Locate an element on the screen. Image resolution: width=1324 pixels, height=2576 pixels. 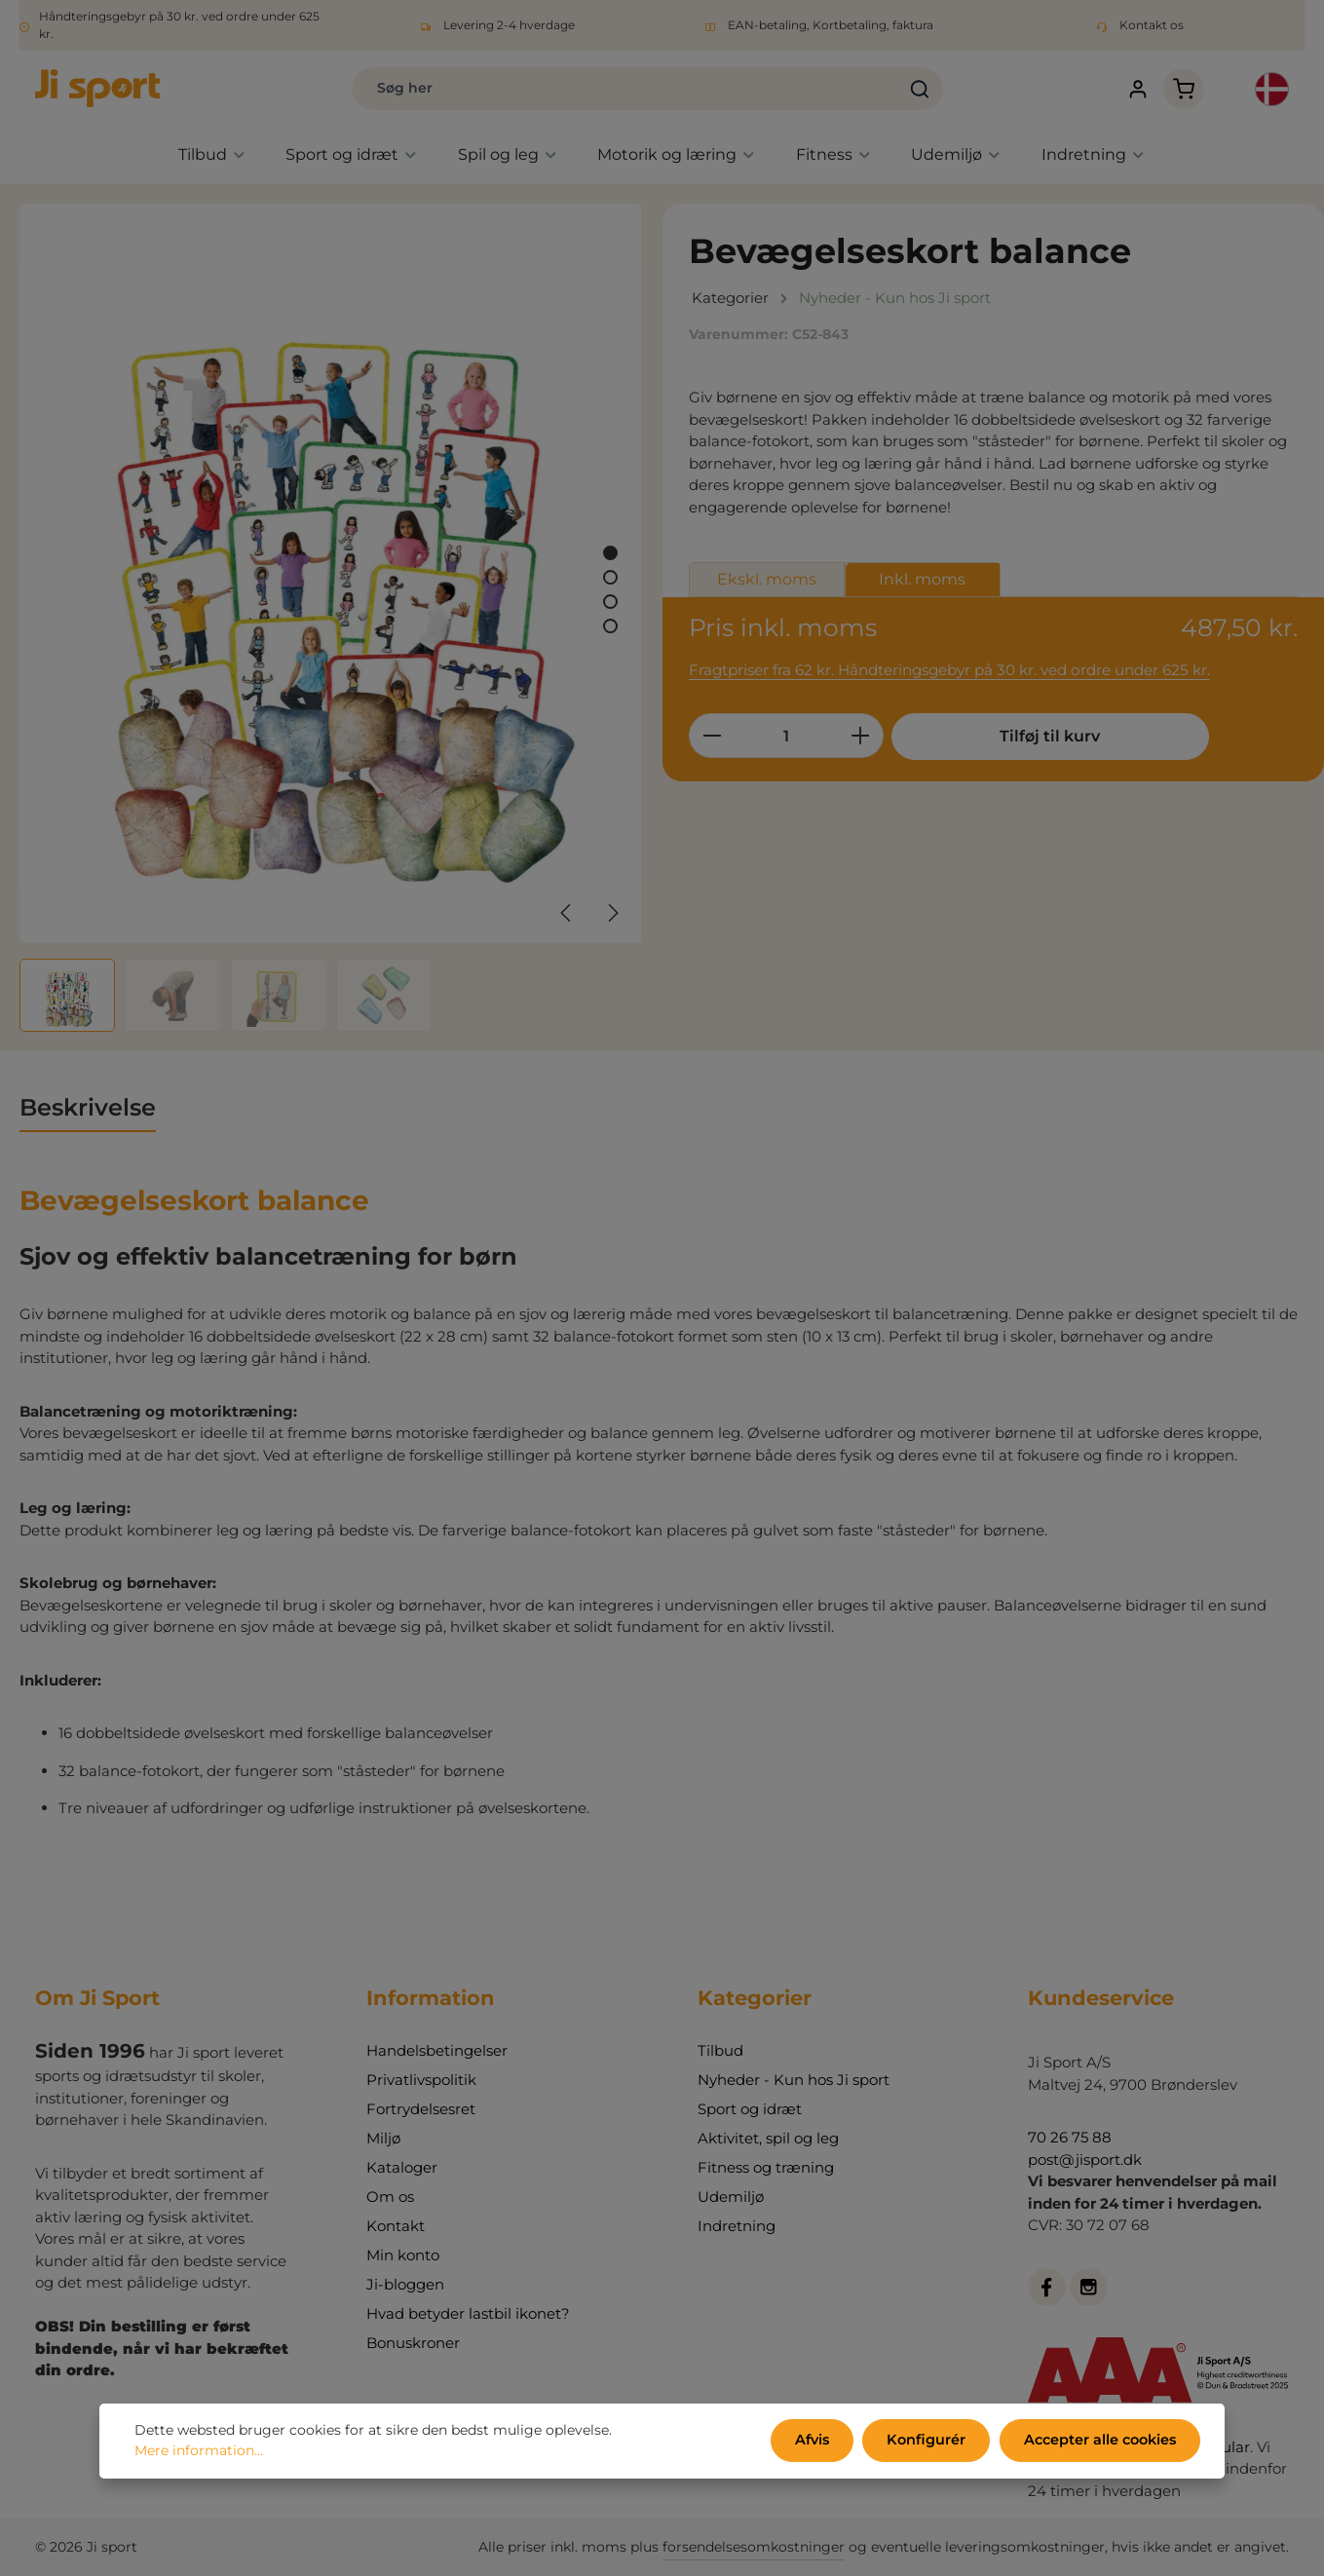
Hvad betyder lastbil ikonet? is located at coordinates (468, 2313).